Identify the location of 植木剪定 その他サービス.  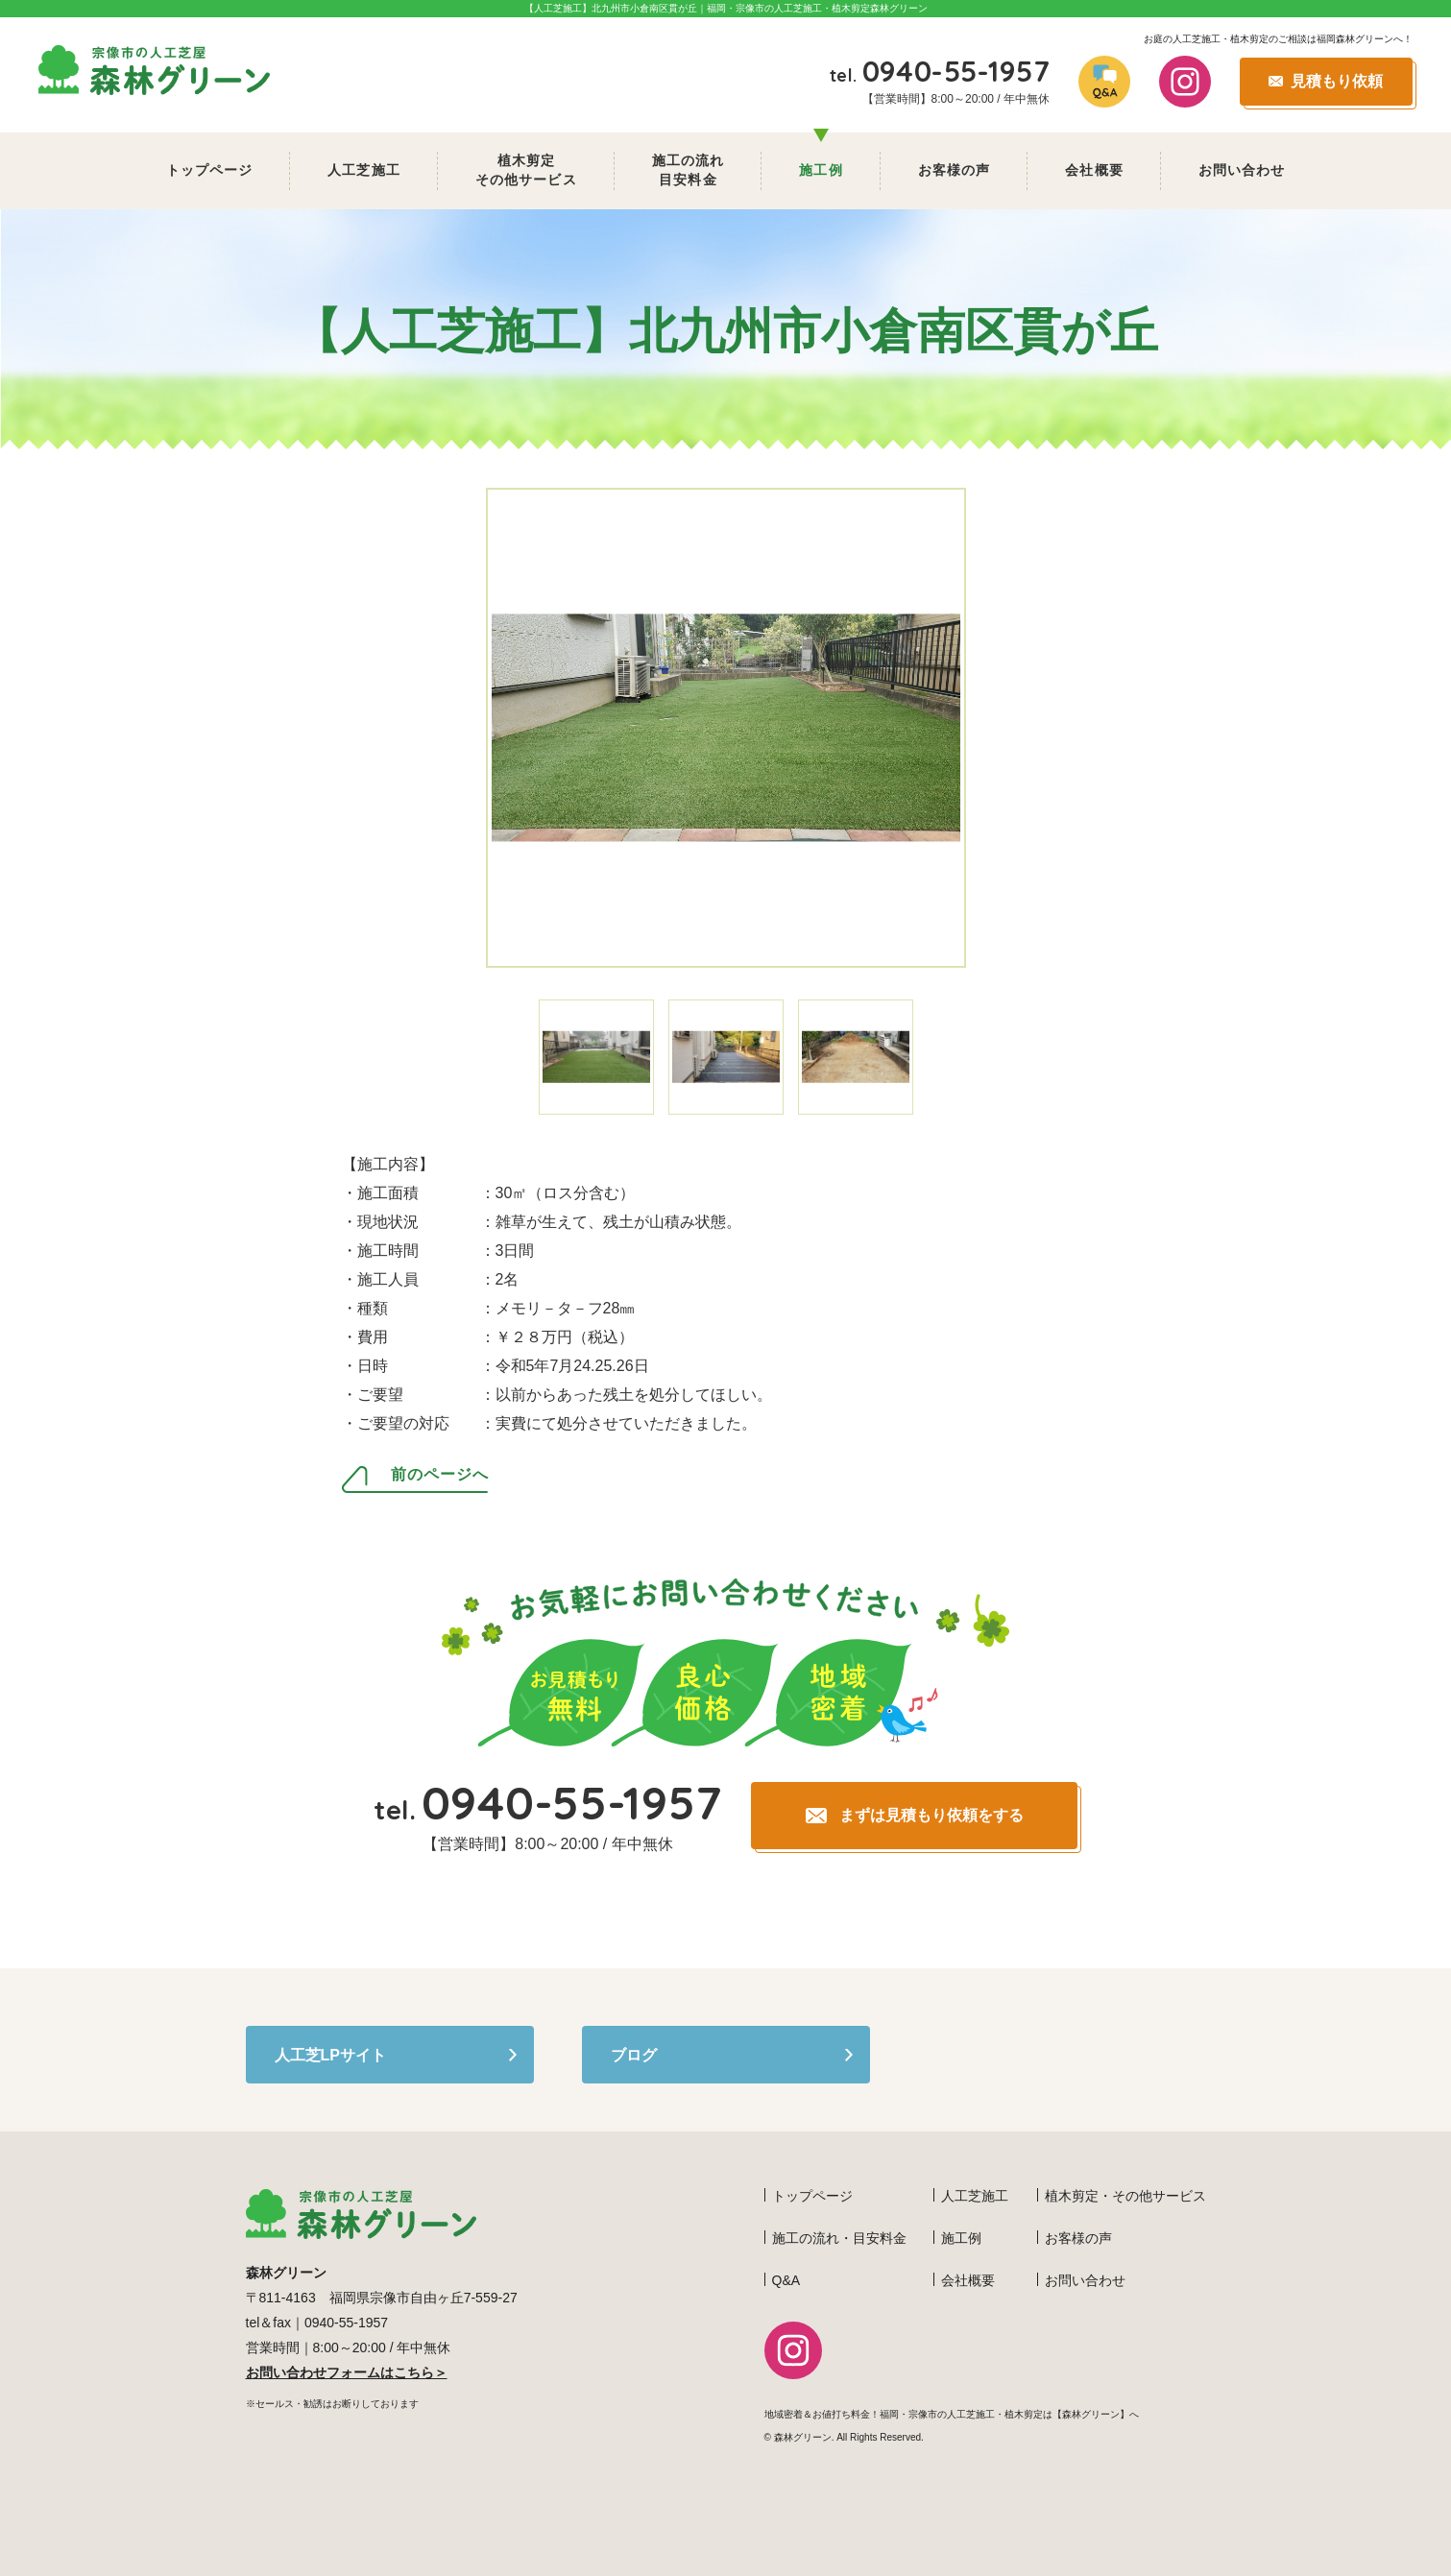
(526, 170).